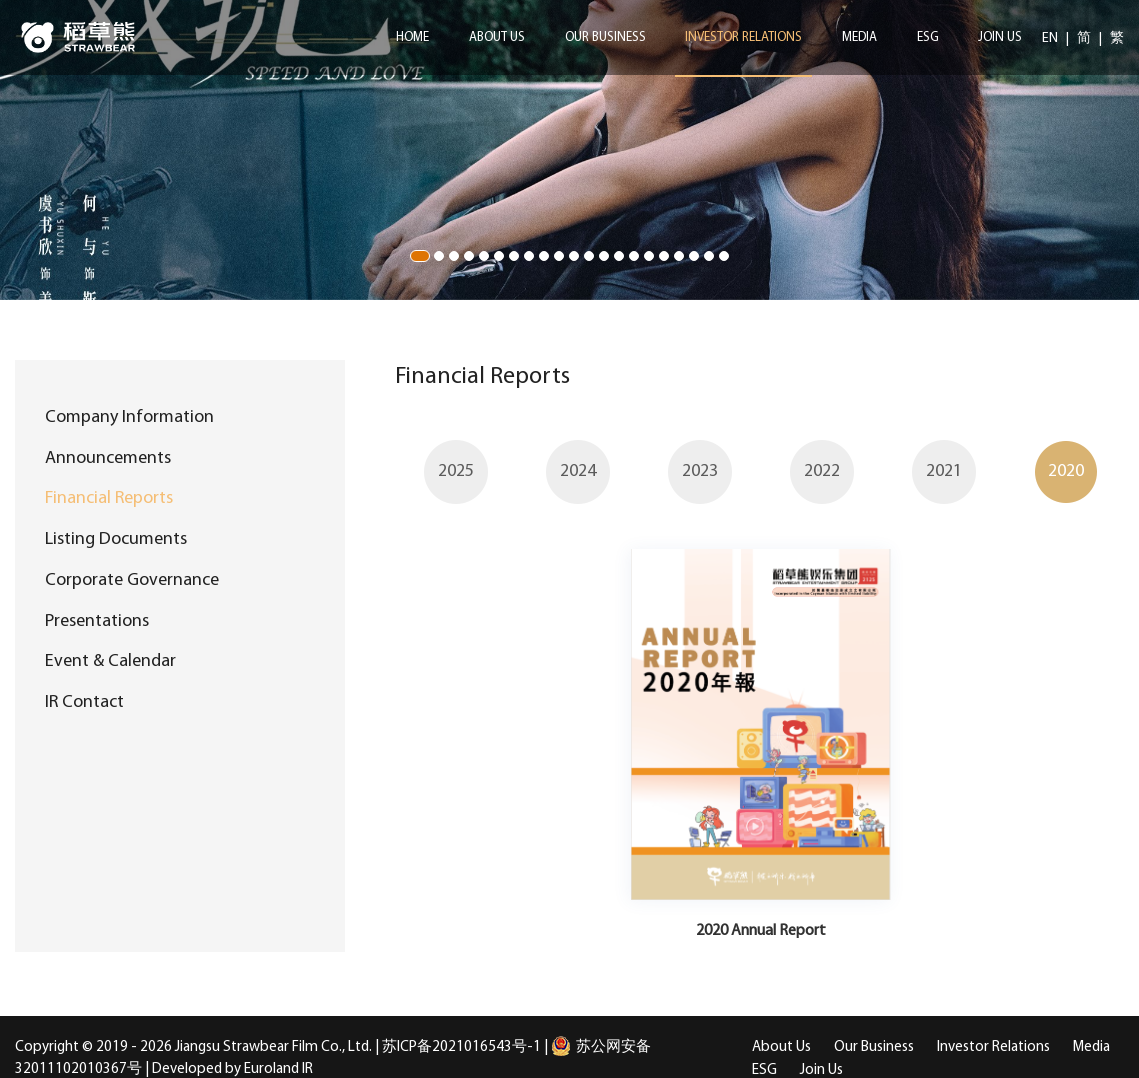 The height and width of the screenshot is (1078, 1139). What do you see at coordinates (944, 471) in the screenshot?
I see `2021` at bounding box center [944, 471].